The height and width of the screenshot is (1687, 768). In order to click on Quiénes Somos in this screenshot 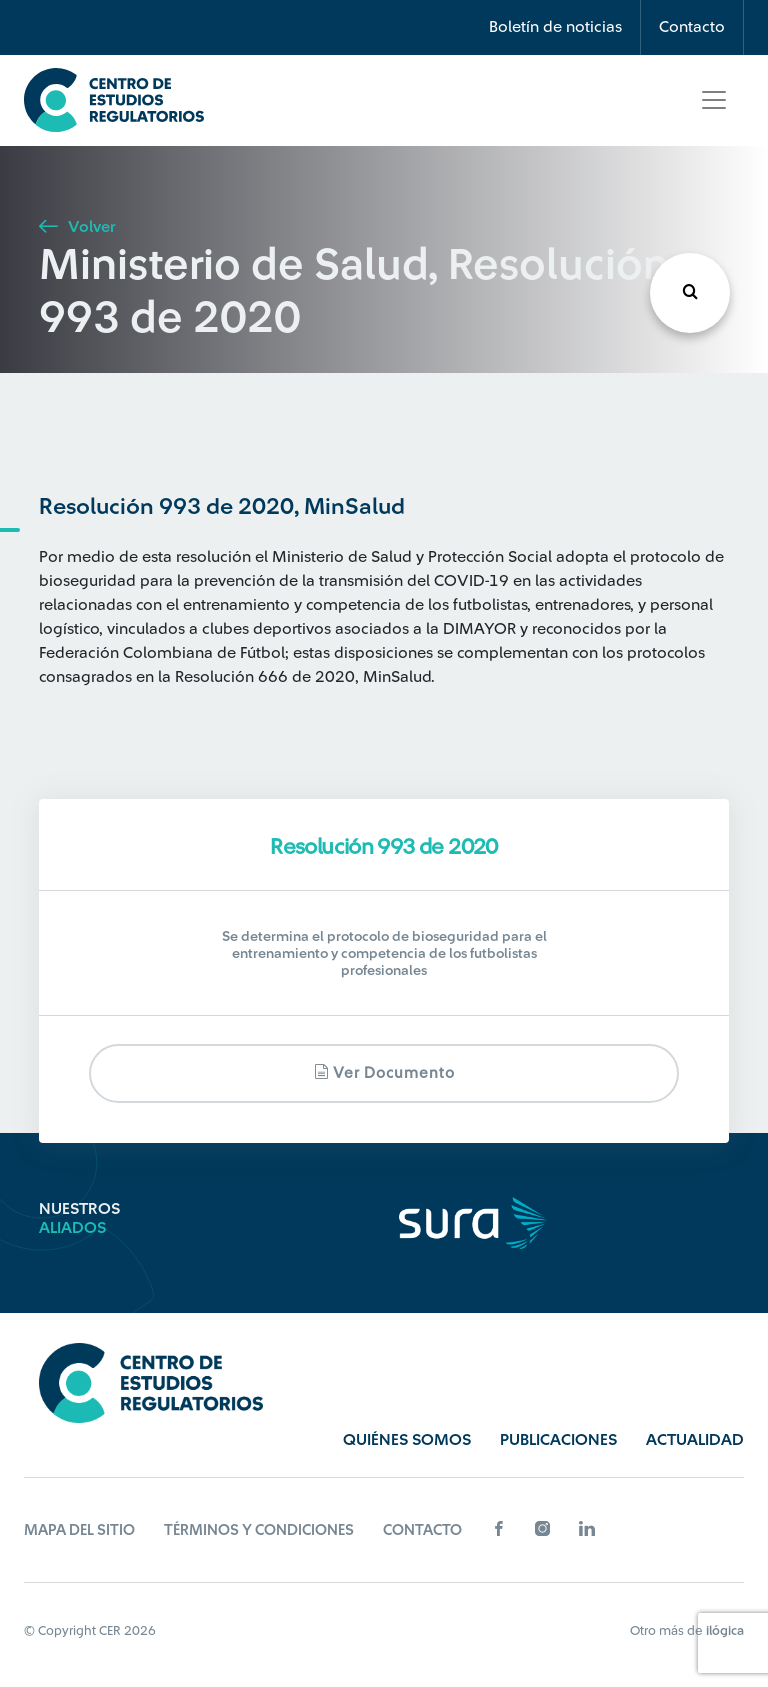, I will do `click(407, 1440)`.